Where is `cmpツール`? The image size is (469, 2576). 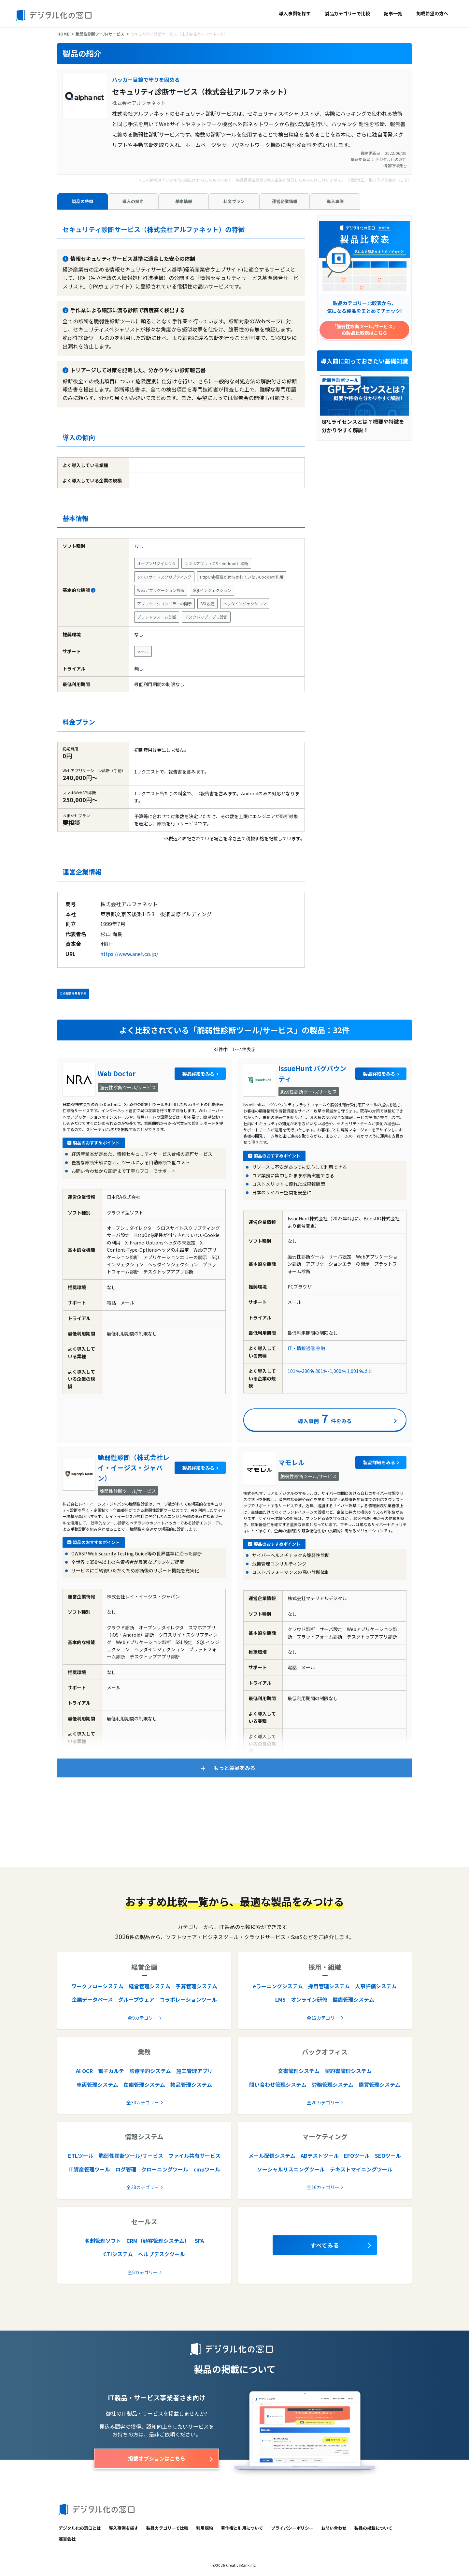 cmpツール is located at coordinates (206, 2169).